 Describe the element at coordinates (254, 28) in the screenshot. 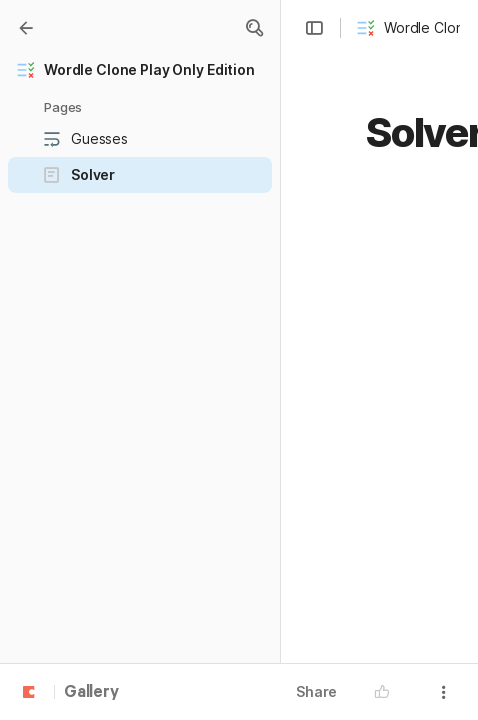

I see `[button]` at that location.